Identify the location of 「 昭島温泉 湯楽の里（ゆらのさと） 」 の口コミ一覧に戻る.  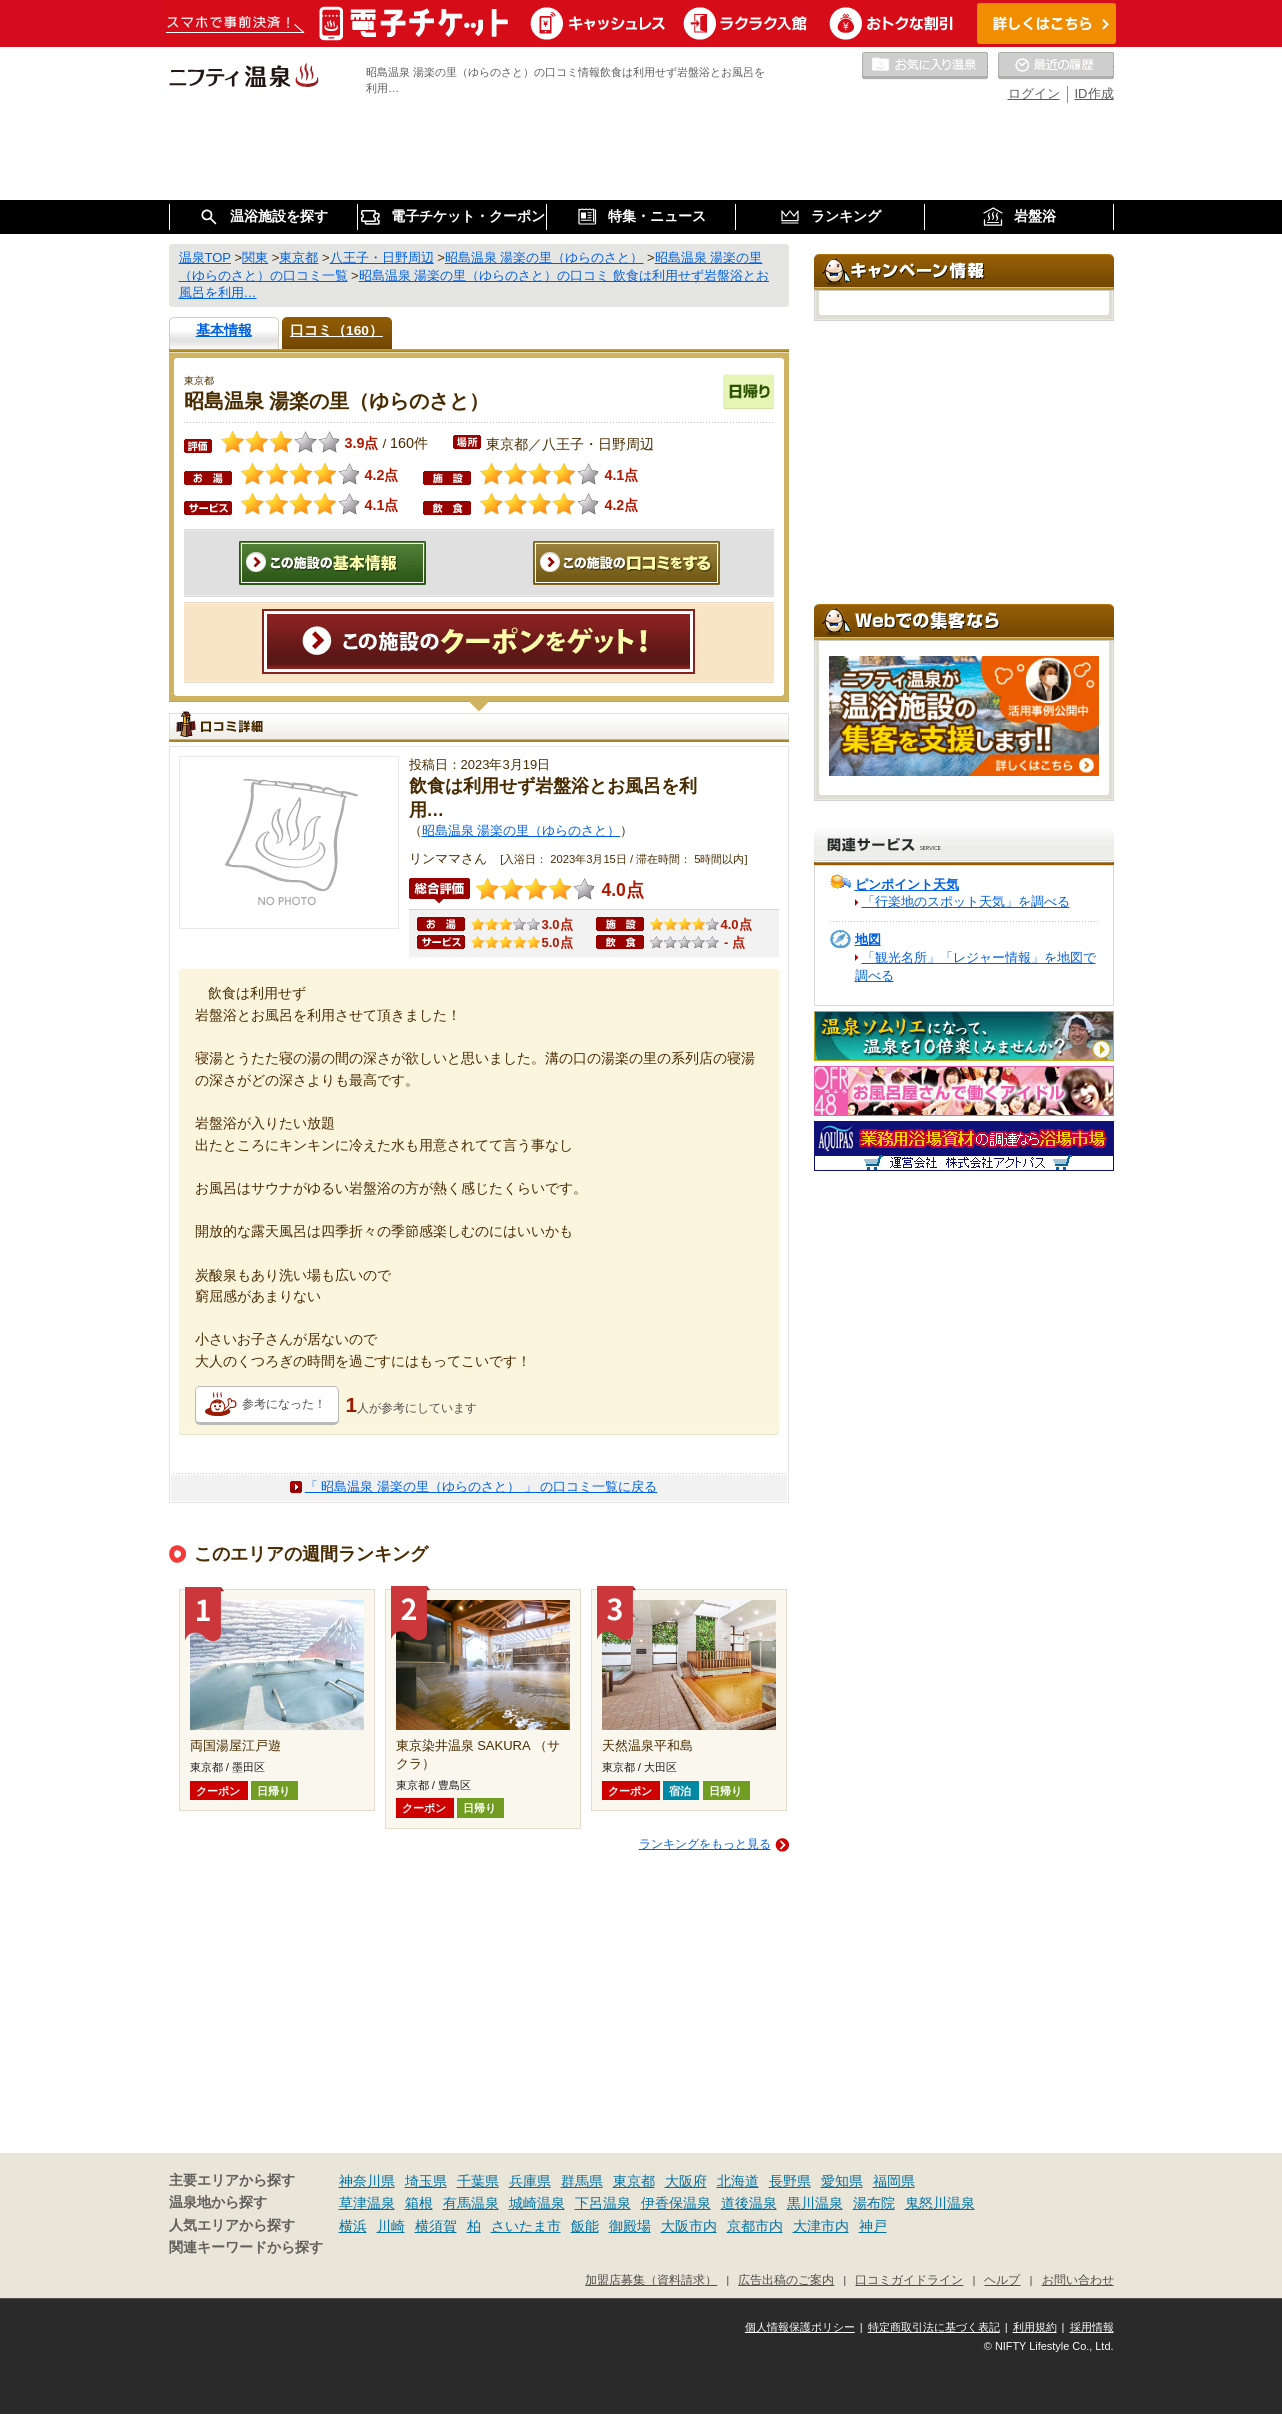
(481, 1486).